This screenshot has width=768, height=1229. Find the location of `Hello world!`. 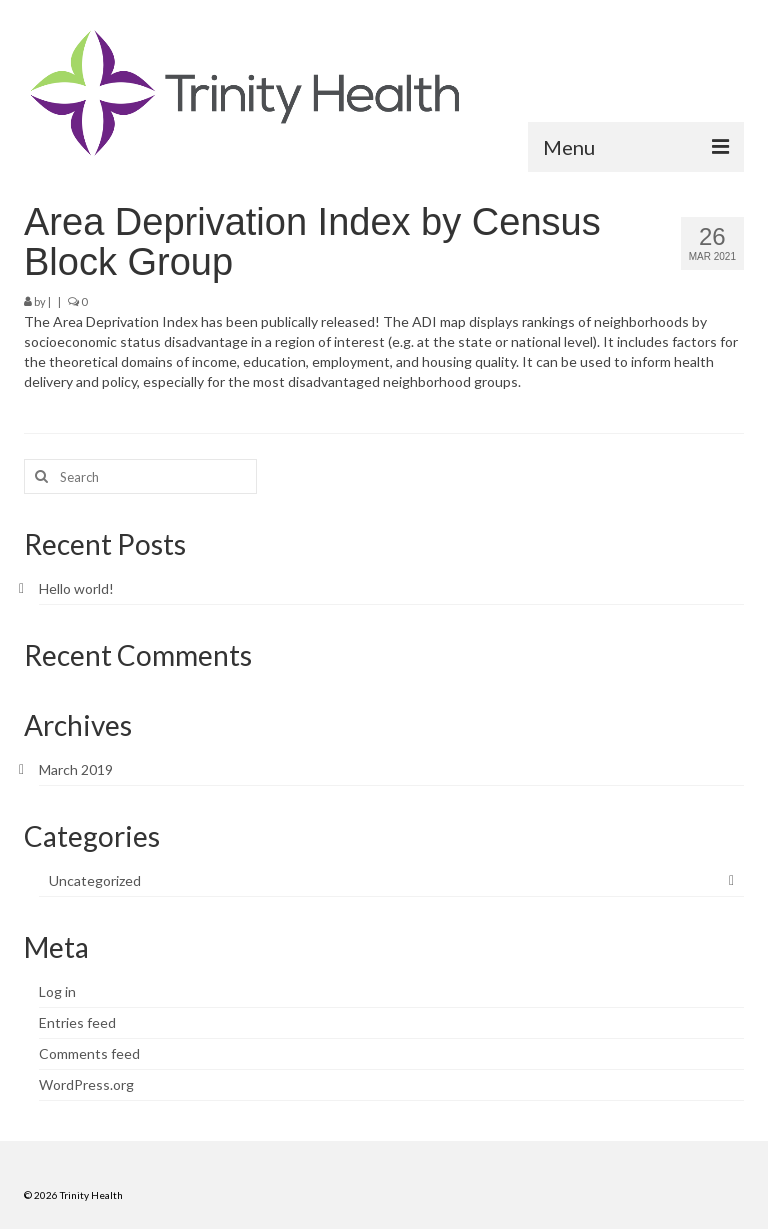

Hello world! is located at coordinates (76, 588).